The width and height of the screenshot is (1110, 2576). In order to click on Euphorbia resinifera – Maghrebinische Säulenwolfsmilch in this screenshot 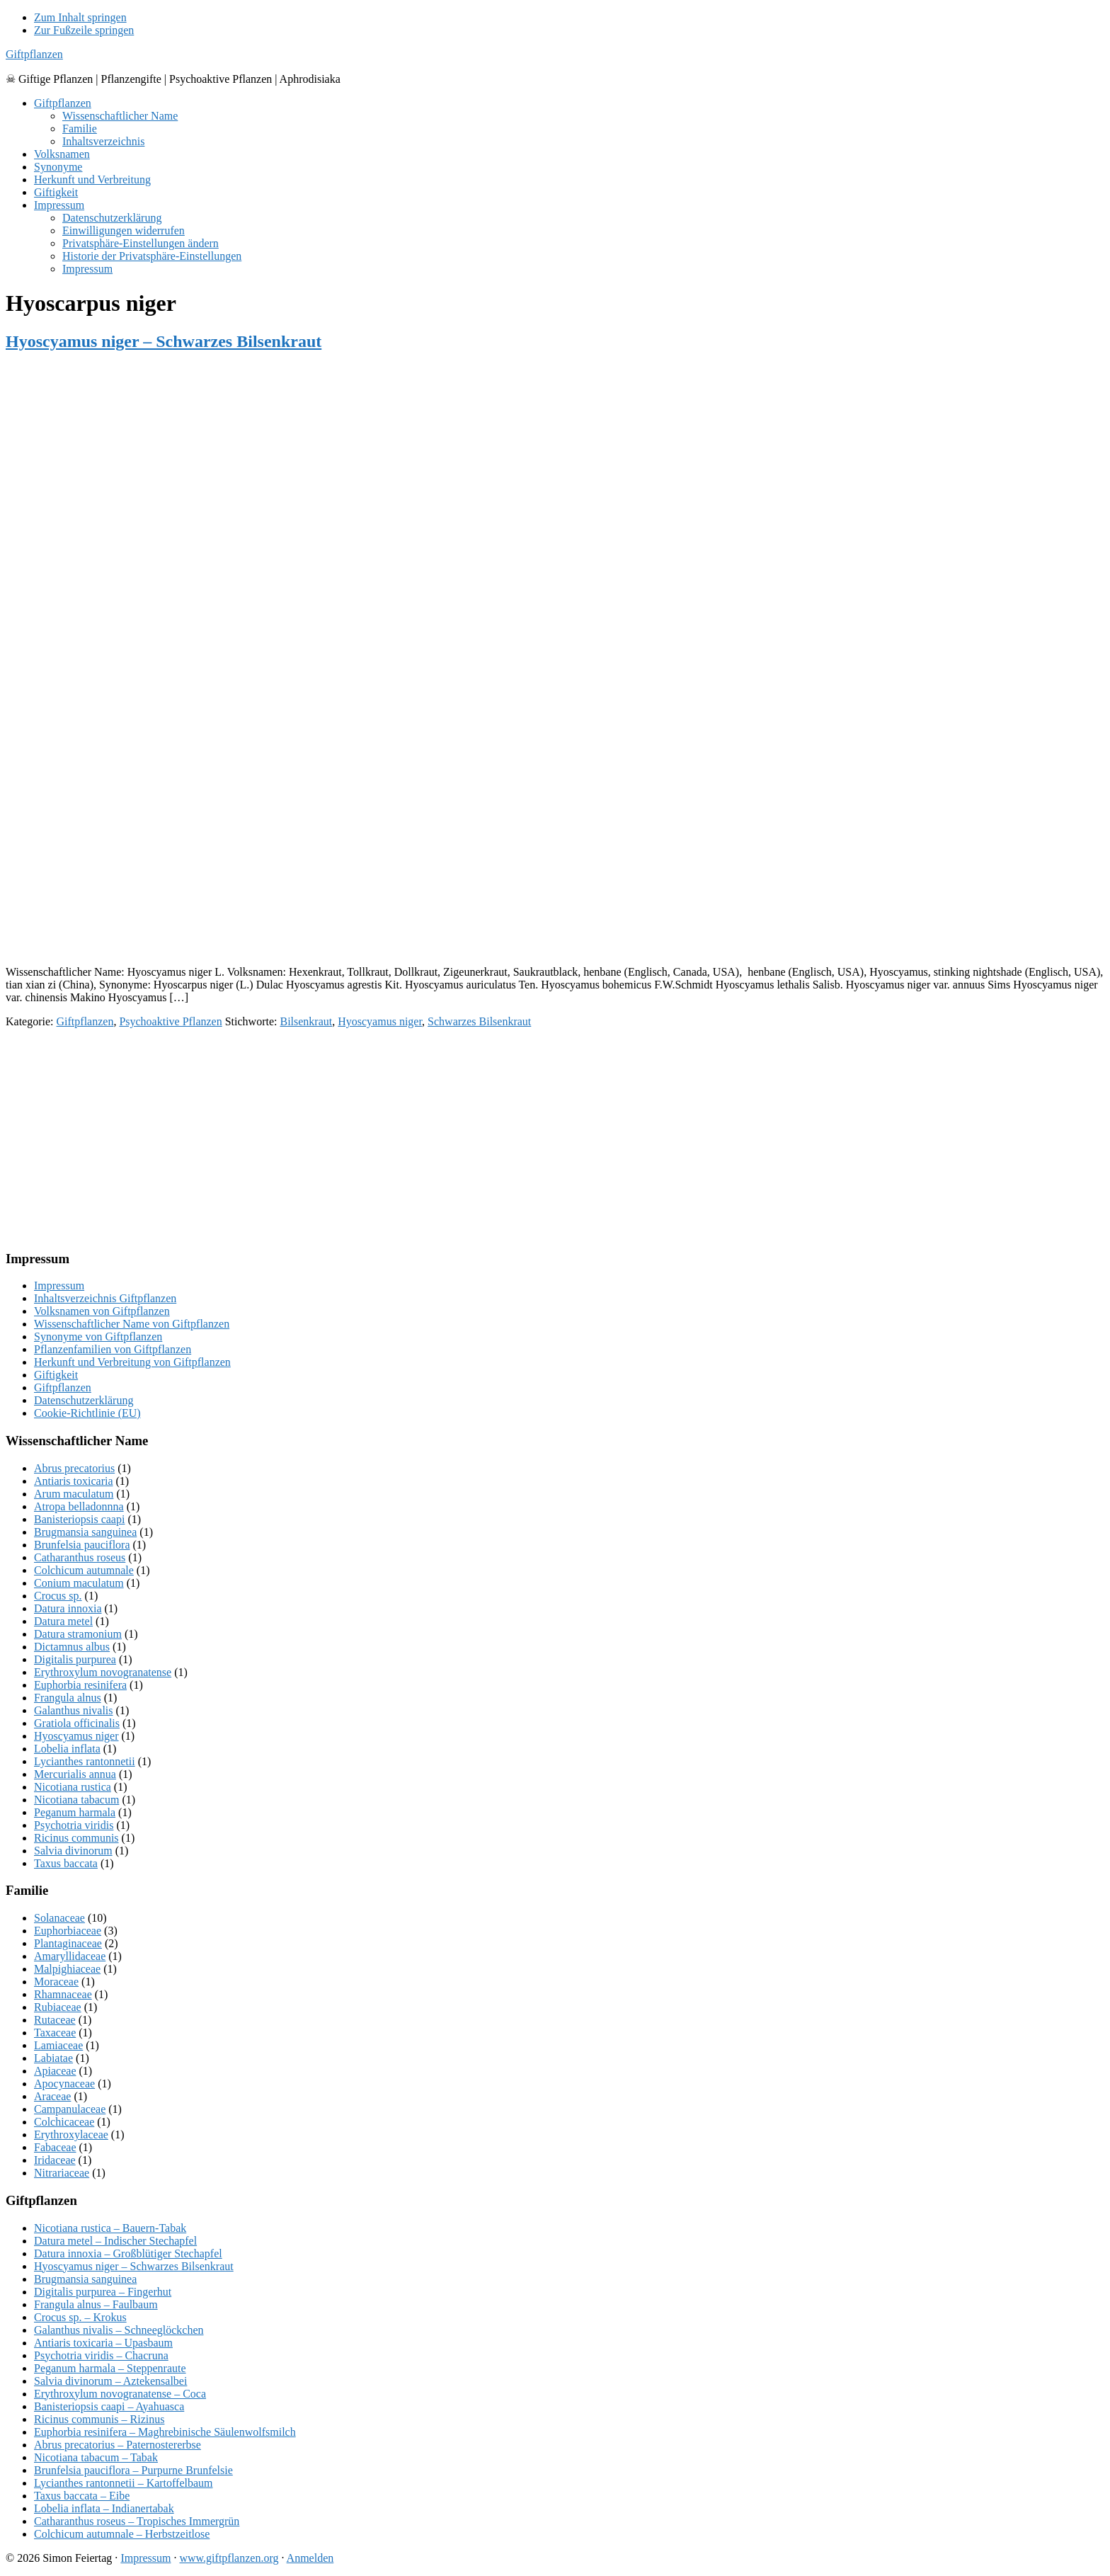, I will do `click(165, 2432)`.